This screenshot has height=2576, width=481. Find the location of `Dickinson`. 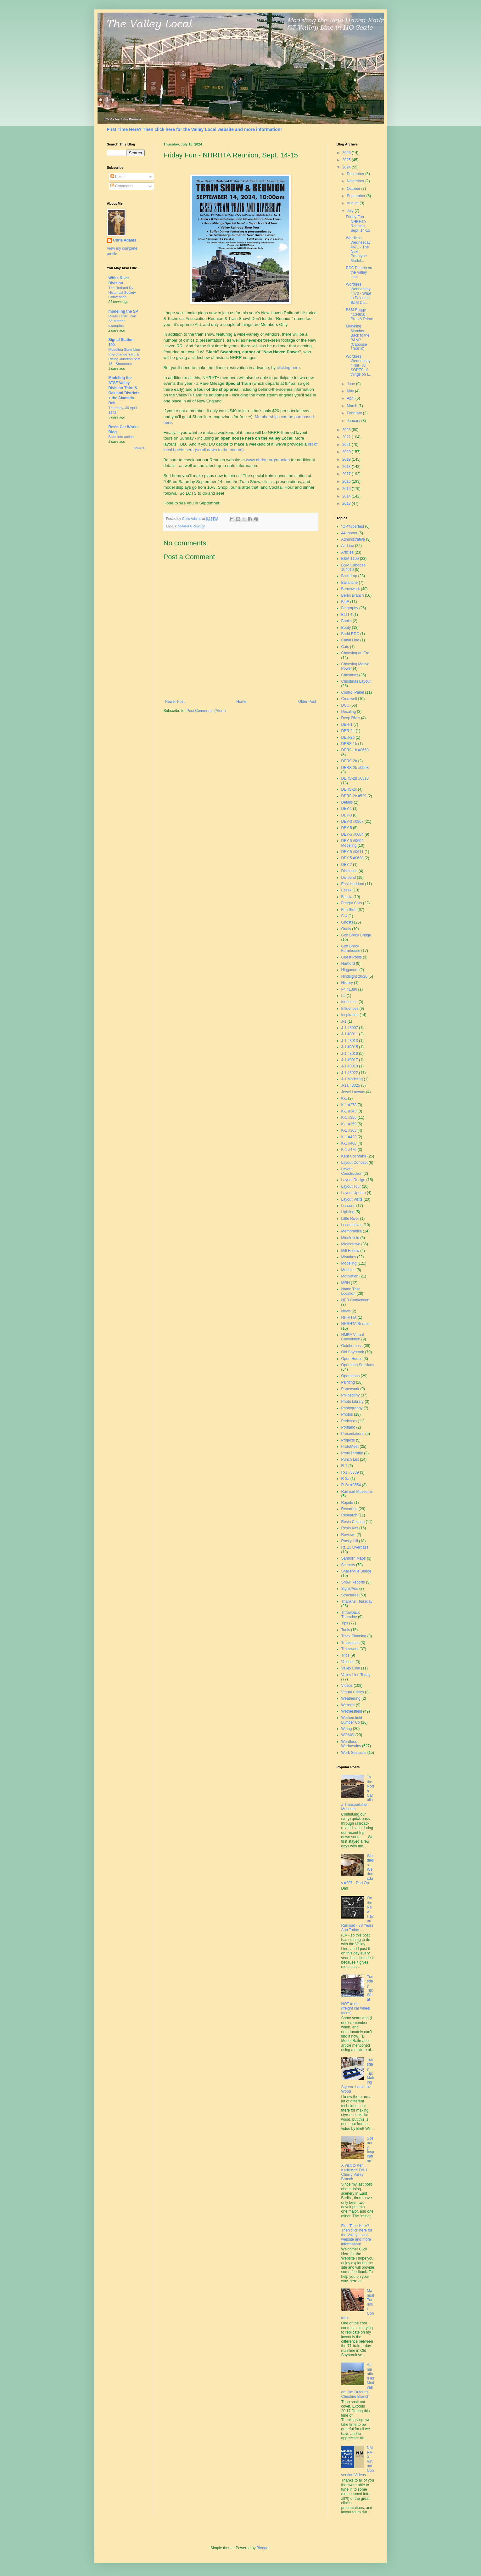

Dickinson is located at coordinates (349, 871).